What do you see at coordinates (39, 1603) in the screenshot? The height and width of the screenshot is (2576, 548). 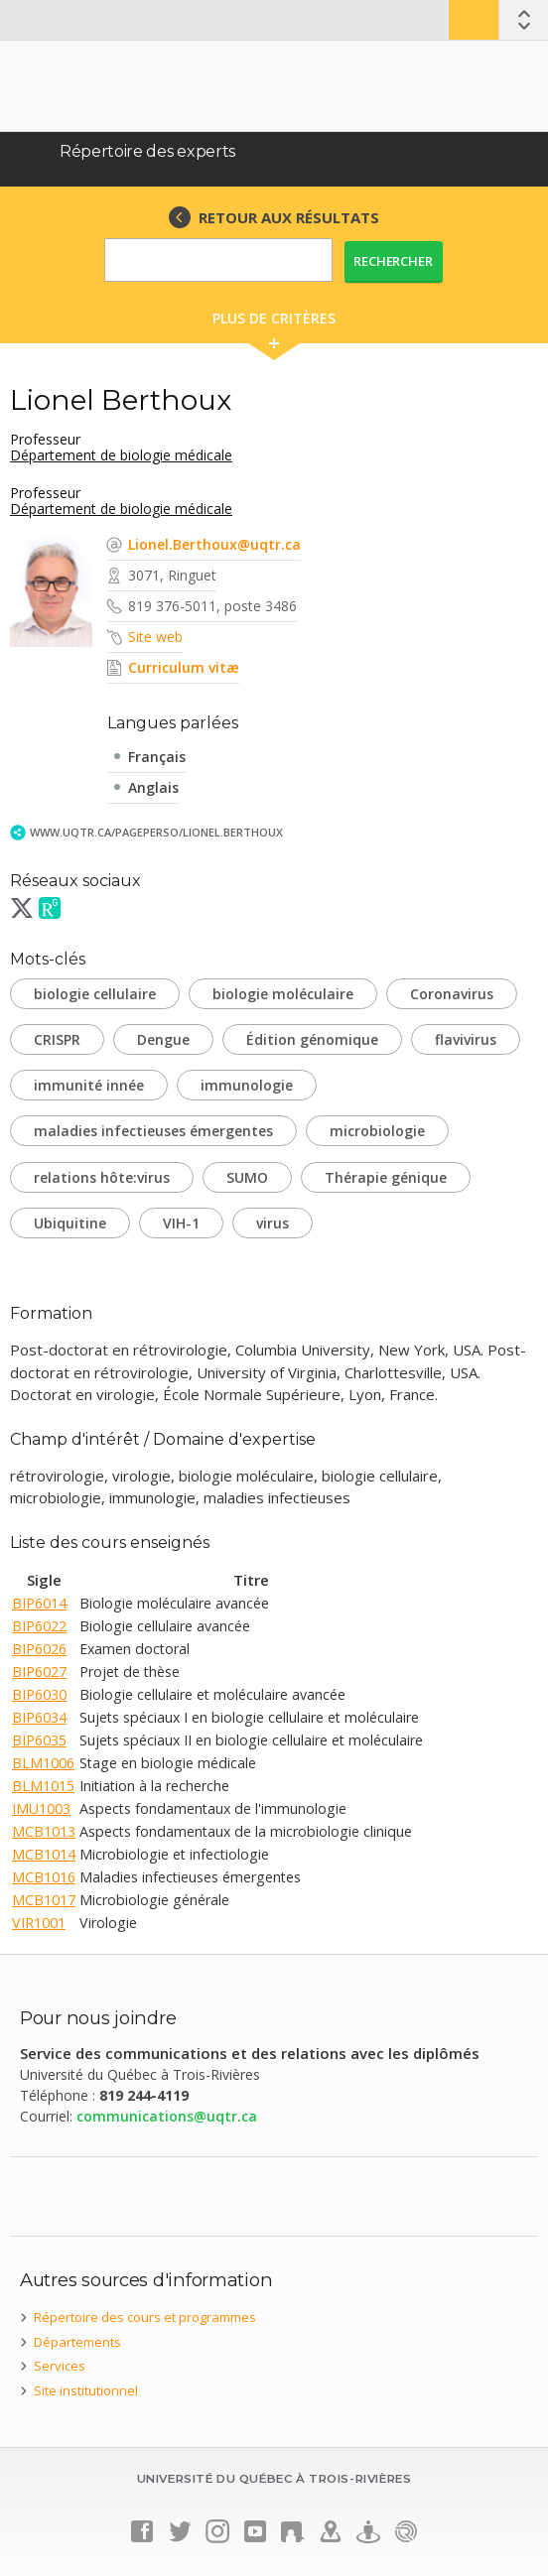 I see `BIP6014` at bounding box center [39, 1603].